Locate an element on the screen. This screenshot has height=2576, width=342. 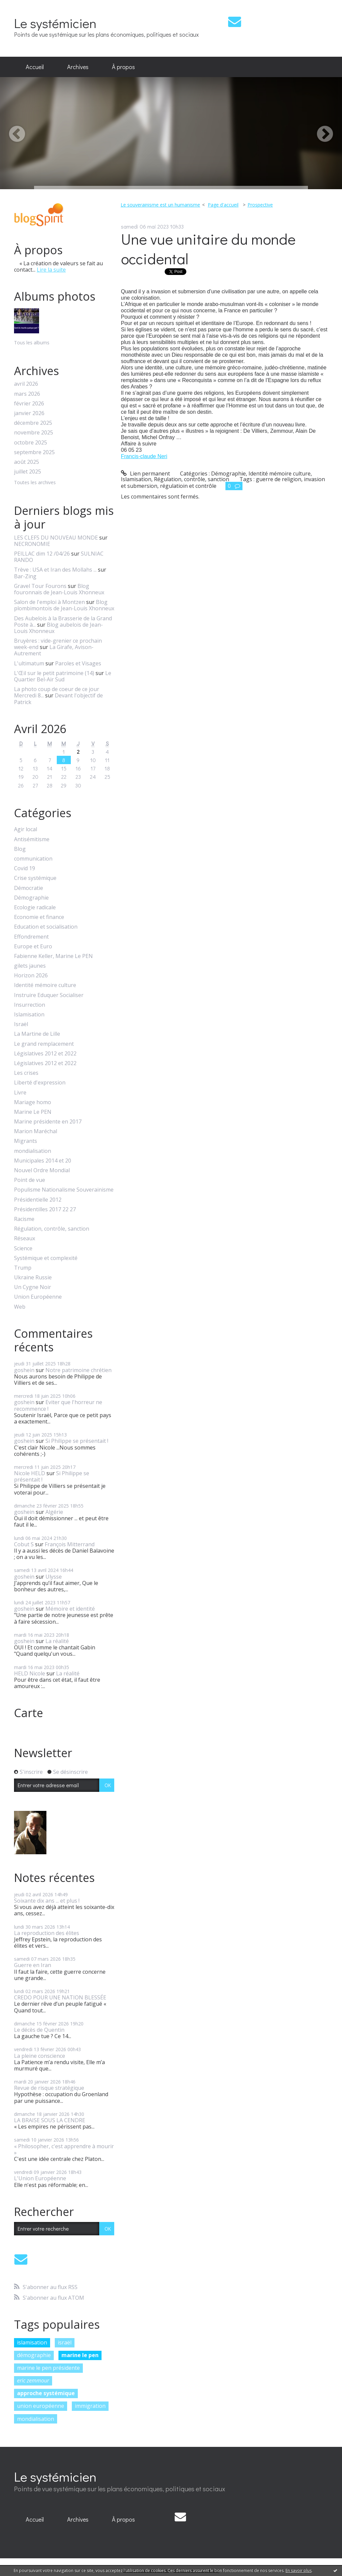
israël is located at coordinates (64, 2342).